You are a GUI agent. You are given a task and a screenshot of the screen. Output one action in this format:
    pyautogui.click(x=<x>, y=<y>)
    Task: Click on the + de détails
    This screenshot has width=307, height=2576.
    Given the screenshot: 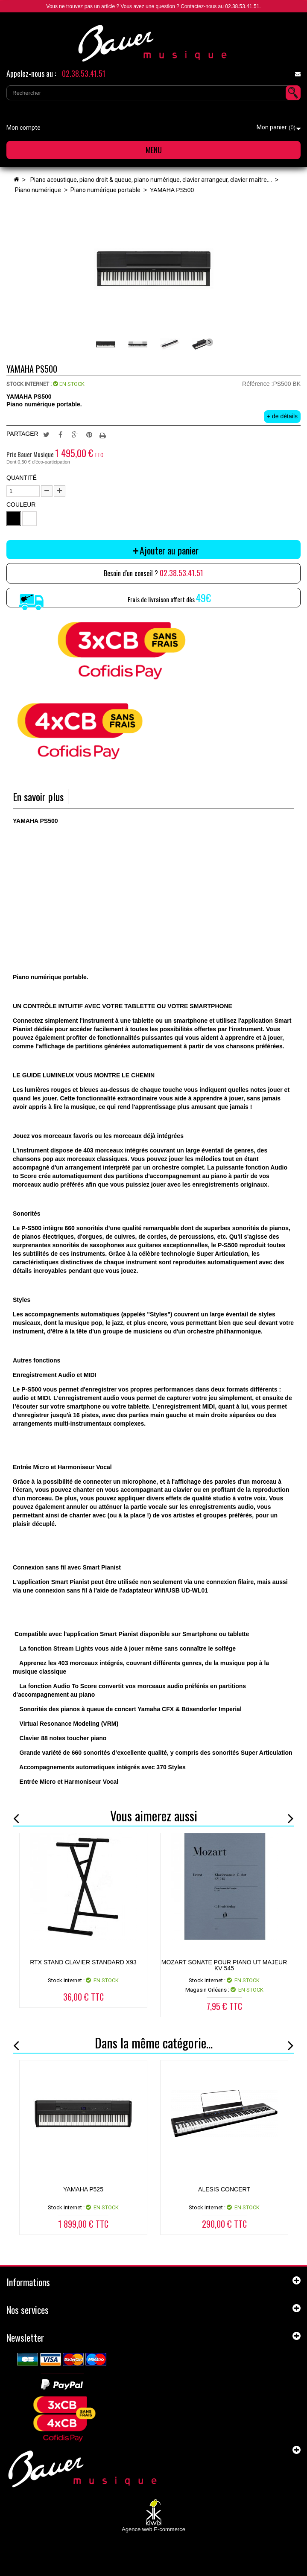 What is the action you would take?
    pyautogui.click(x=282, y=416)
    